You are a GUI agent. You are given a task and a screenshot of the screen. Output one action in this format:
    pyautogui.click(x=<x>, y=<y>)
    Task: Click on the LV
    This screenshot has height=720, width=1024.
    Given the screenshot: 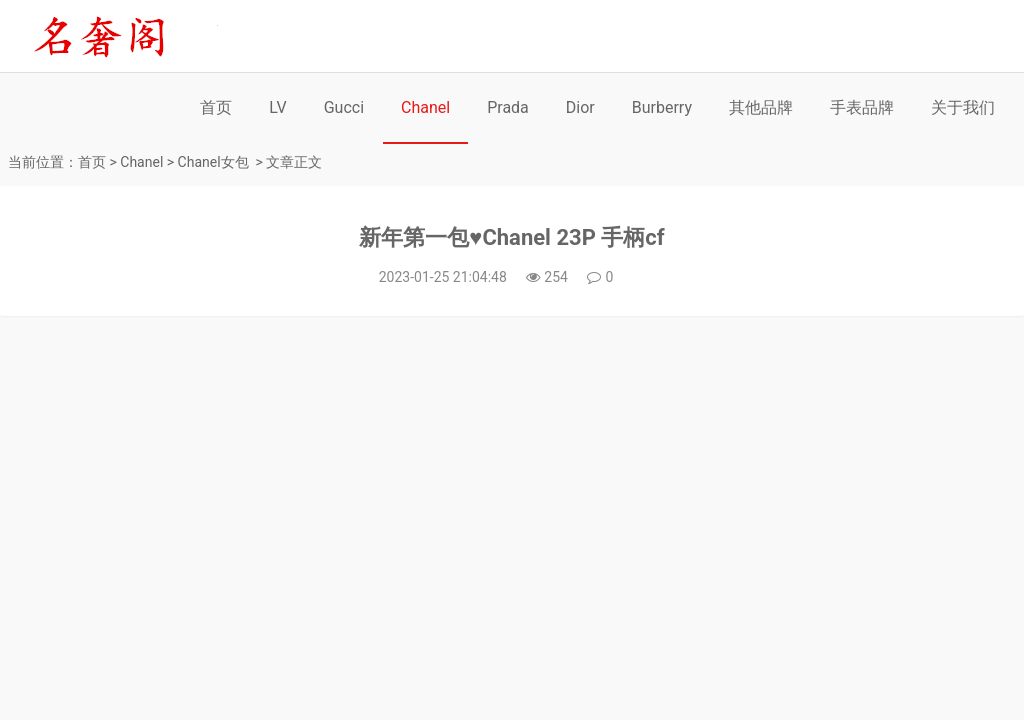 What is the action you would take?
    pyautogui.click(x=277, y=107)
    